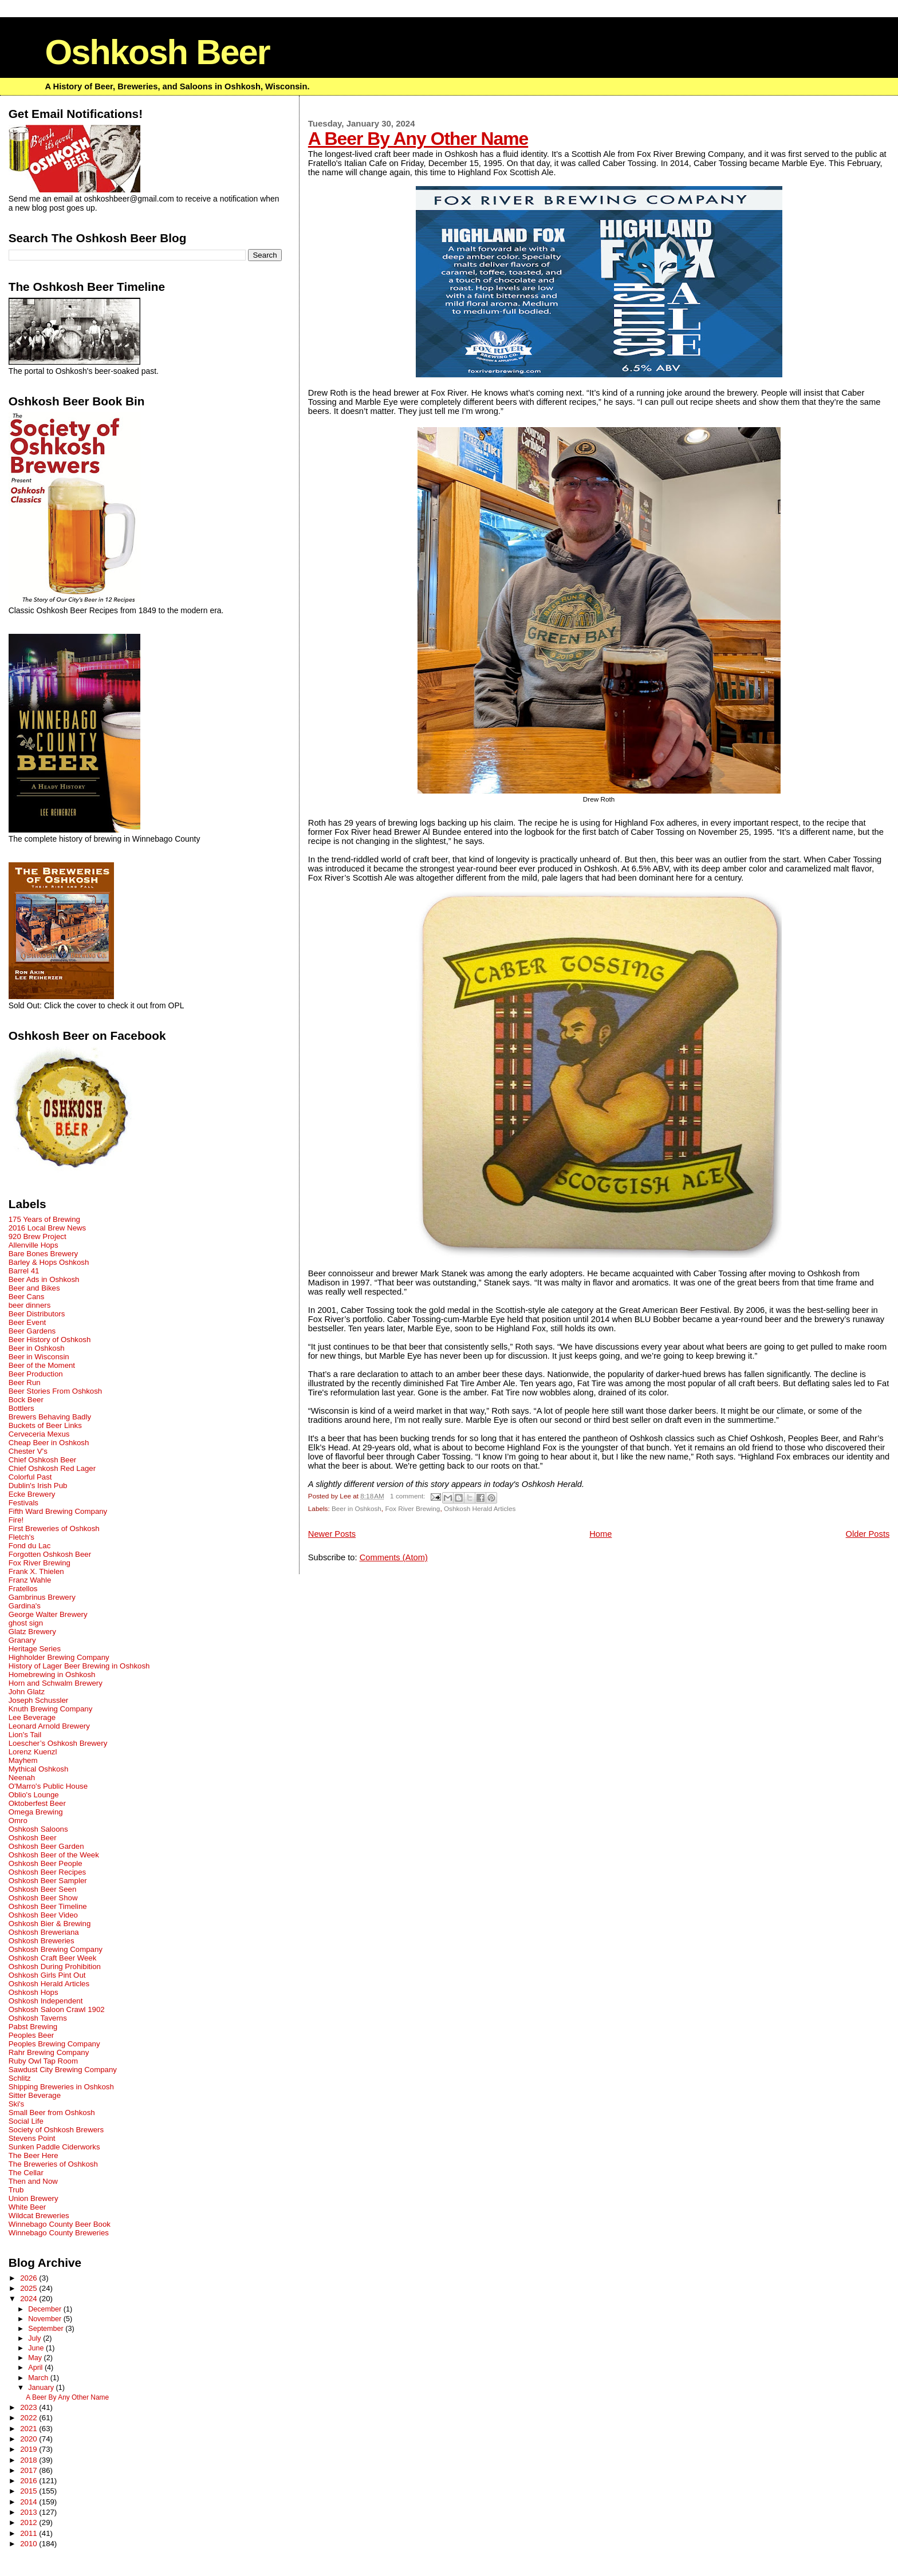 This screenshot has height=2576, width=898. What do you see at coordinates (48, 1880) in the screenshot?
I see `Oshkosh Beer Sampler` at bounding box center [48, 1880].